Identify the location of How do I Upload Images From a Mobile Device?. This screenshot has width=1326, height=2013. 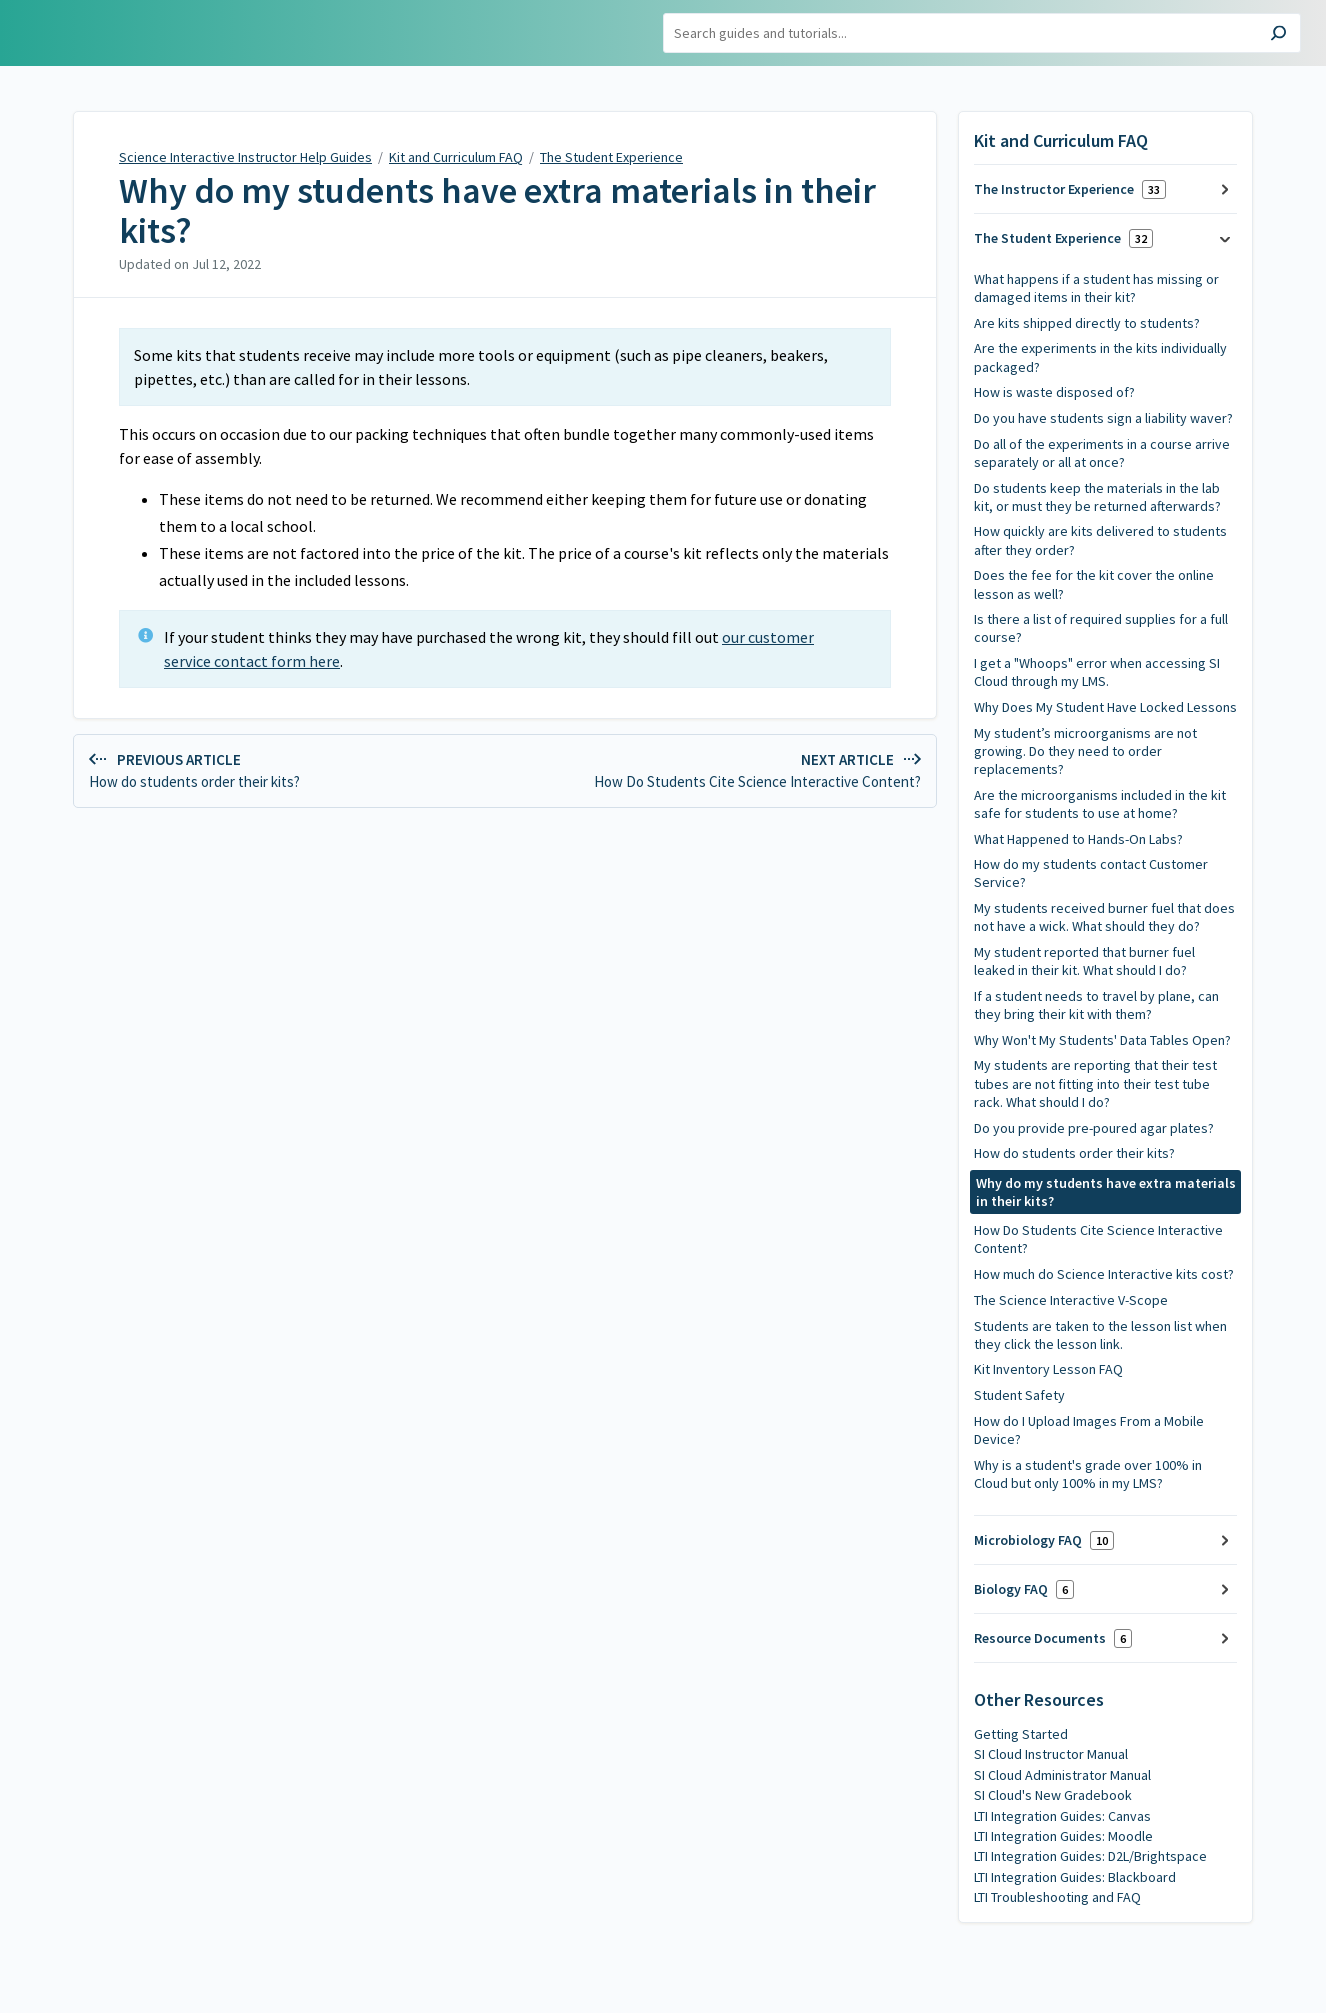
(1089, 1430).